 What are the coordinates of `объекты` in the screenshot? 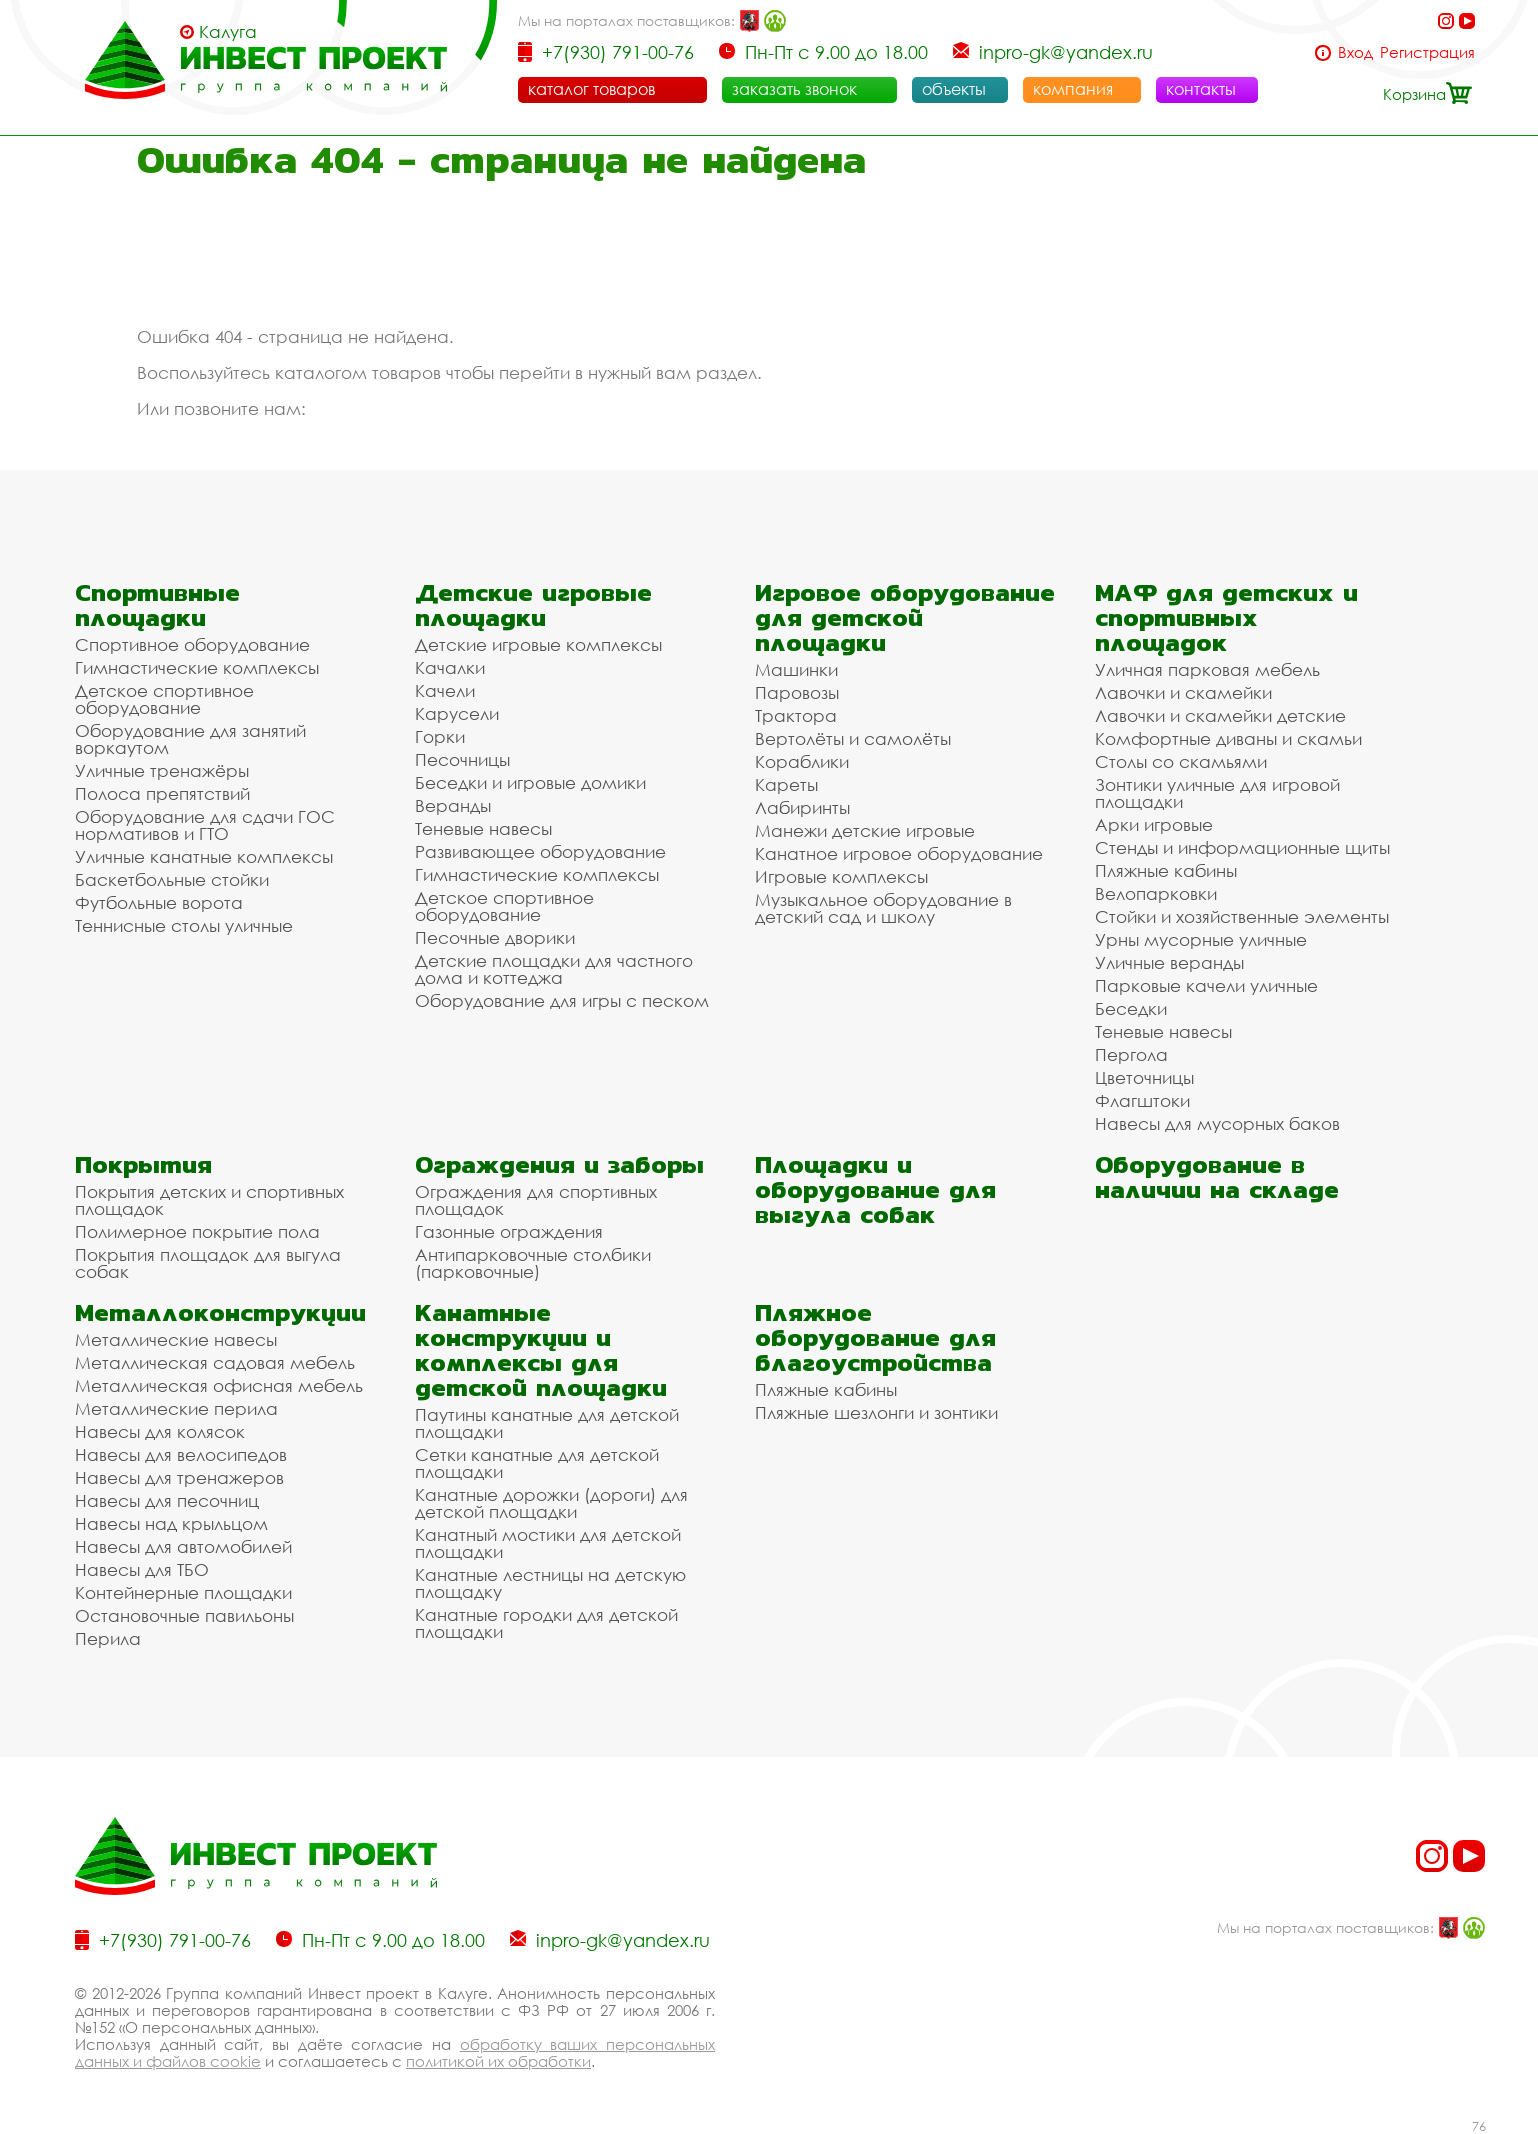 It's located at (954, 89).